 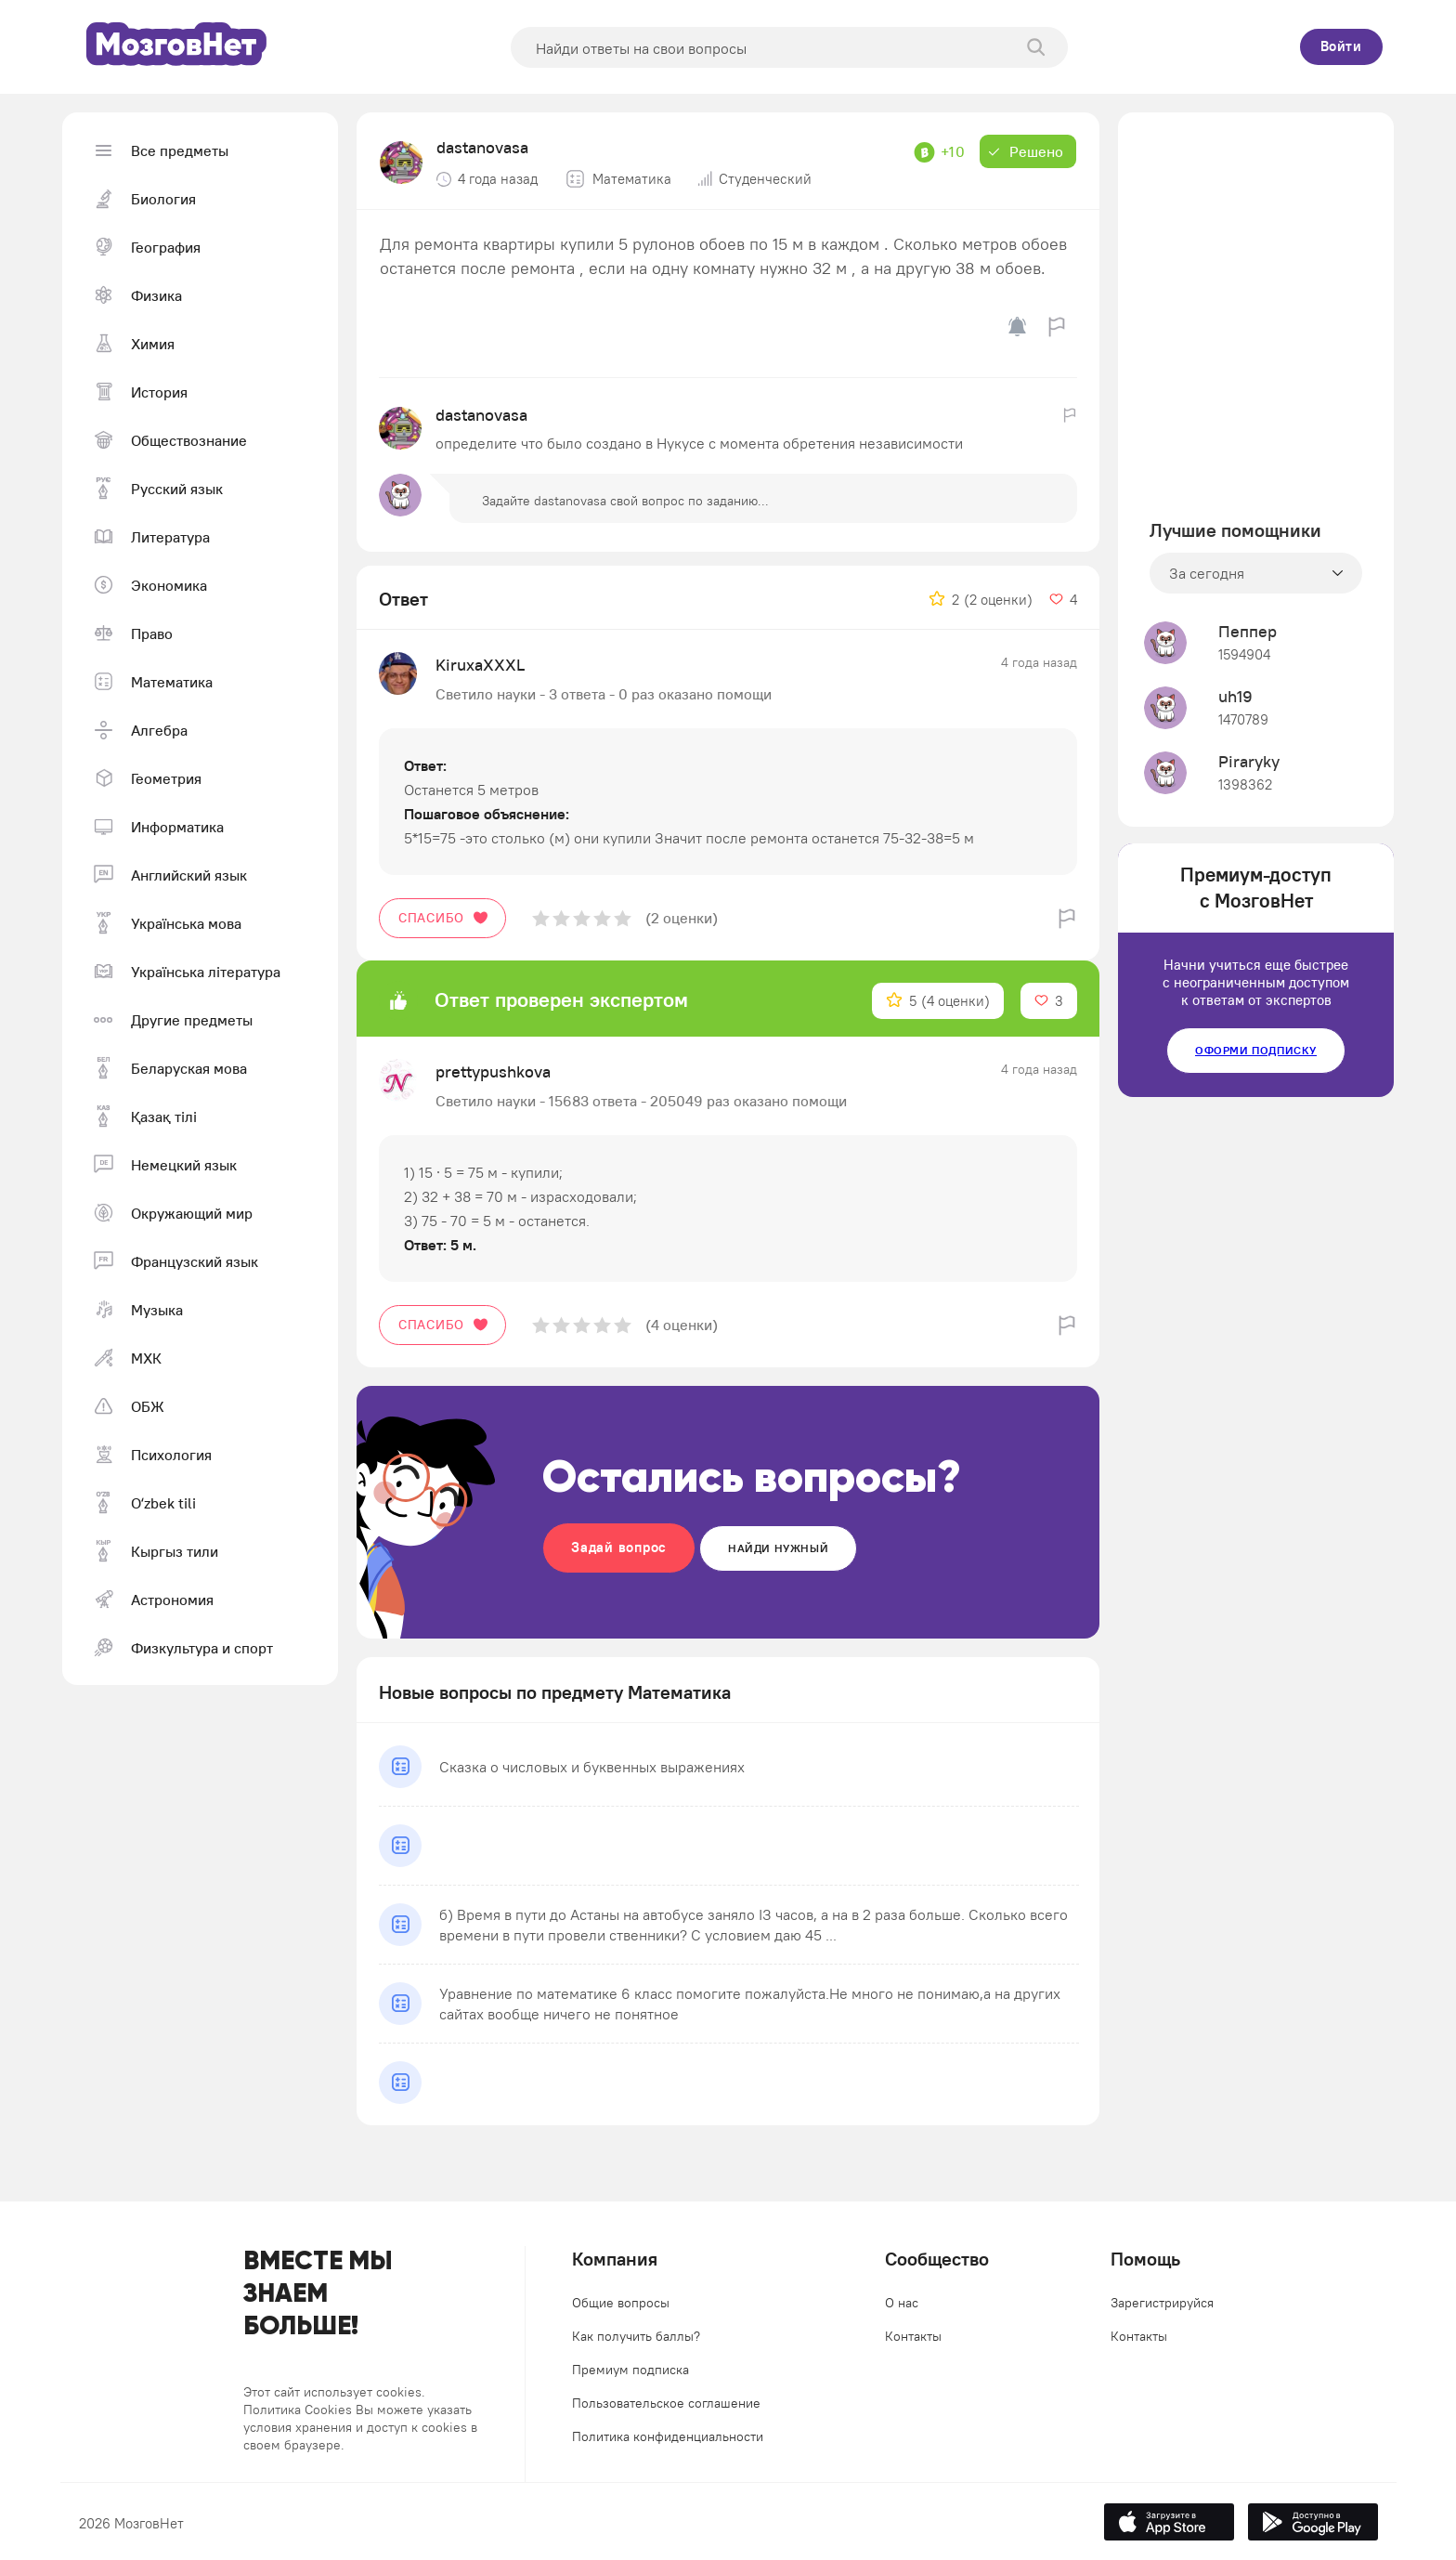 I want to click on prettypushkova, so click(x=493, y=1071).